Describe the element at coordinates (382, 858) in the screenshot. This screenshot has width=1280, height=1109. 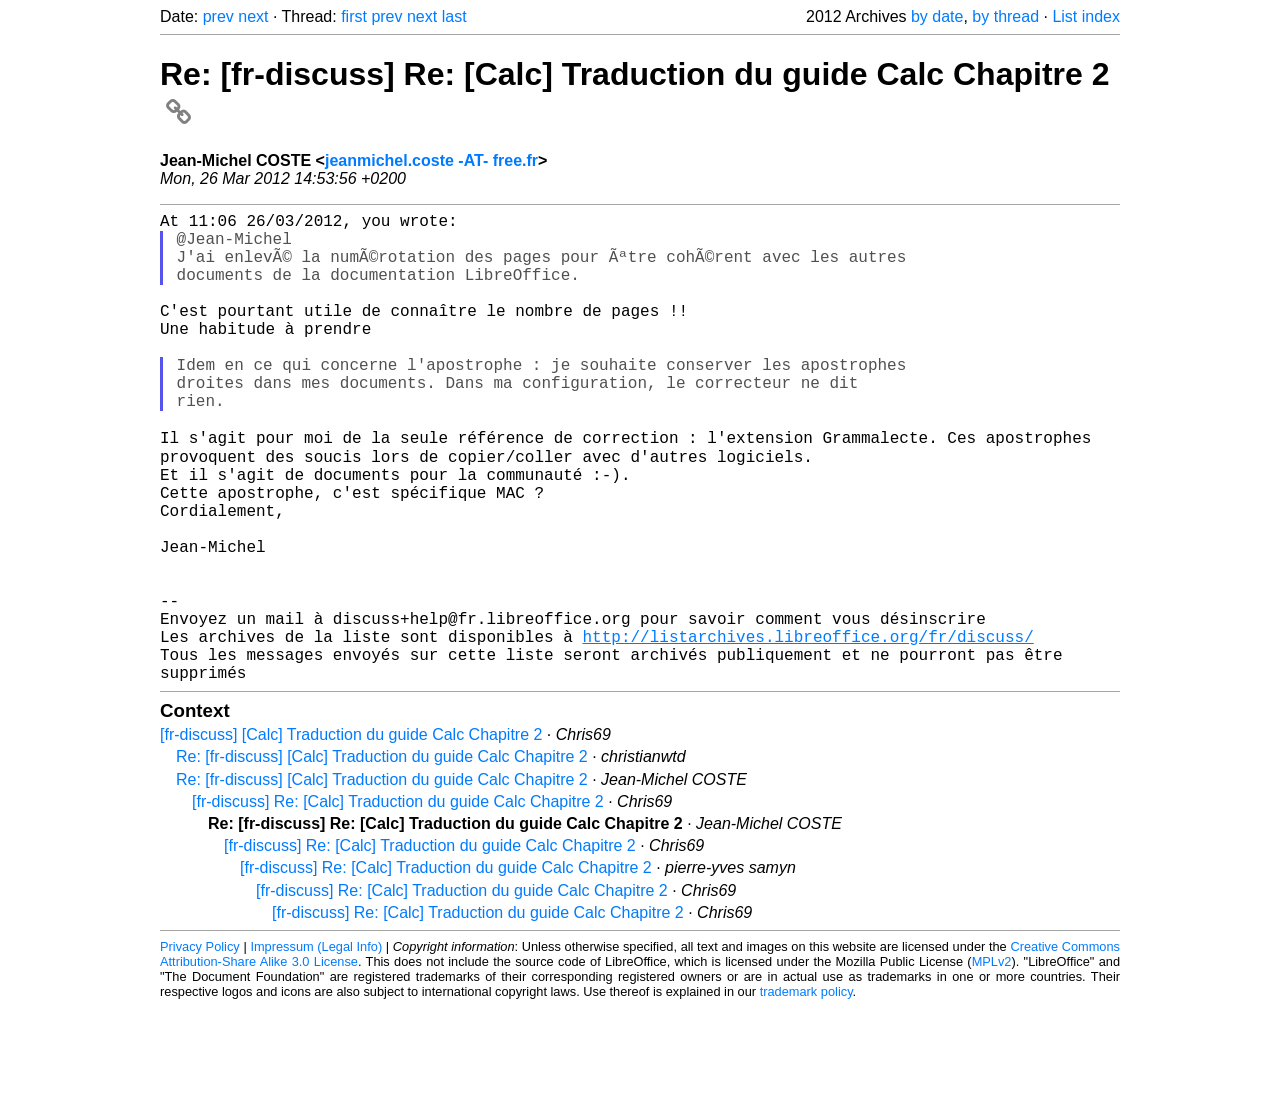
I see `Re: [fr-discuss] [Calc] Traduction du guide Calc Chapitre 2` at that location.